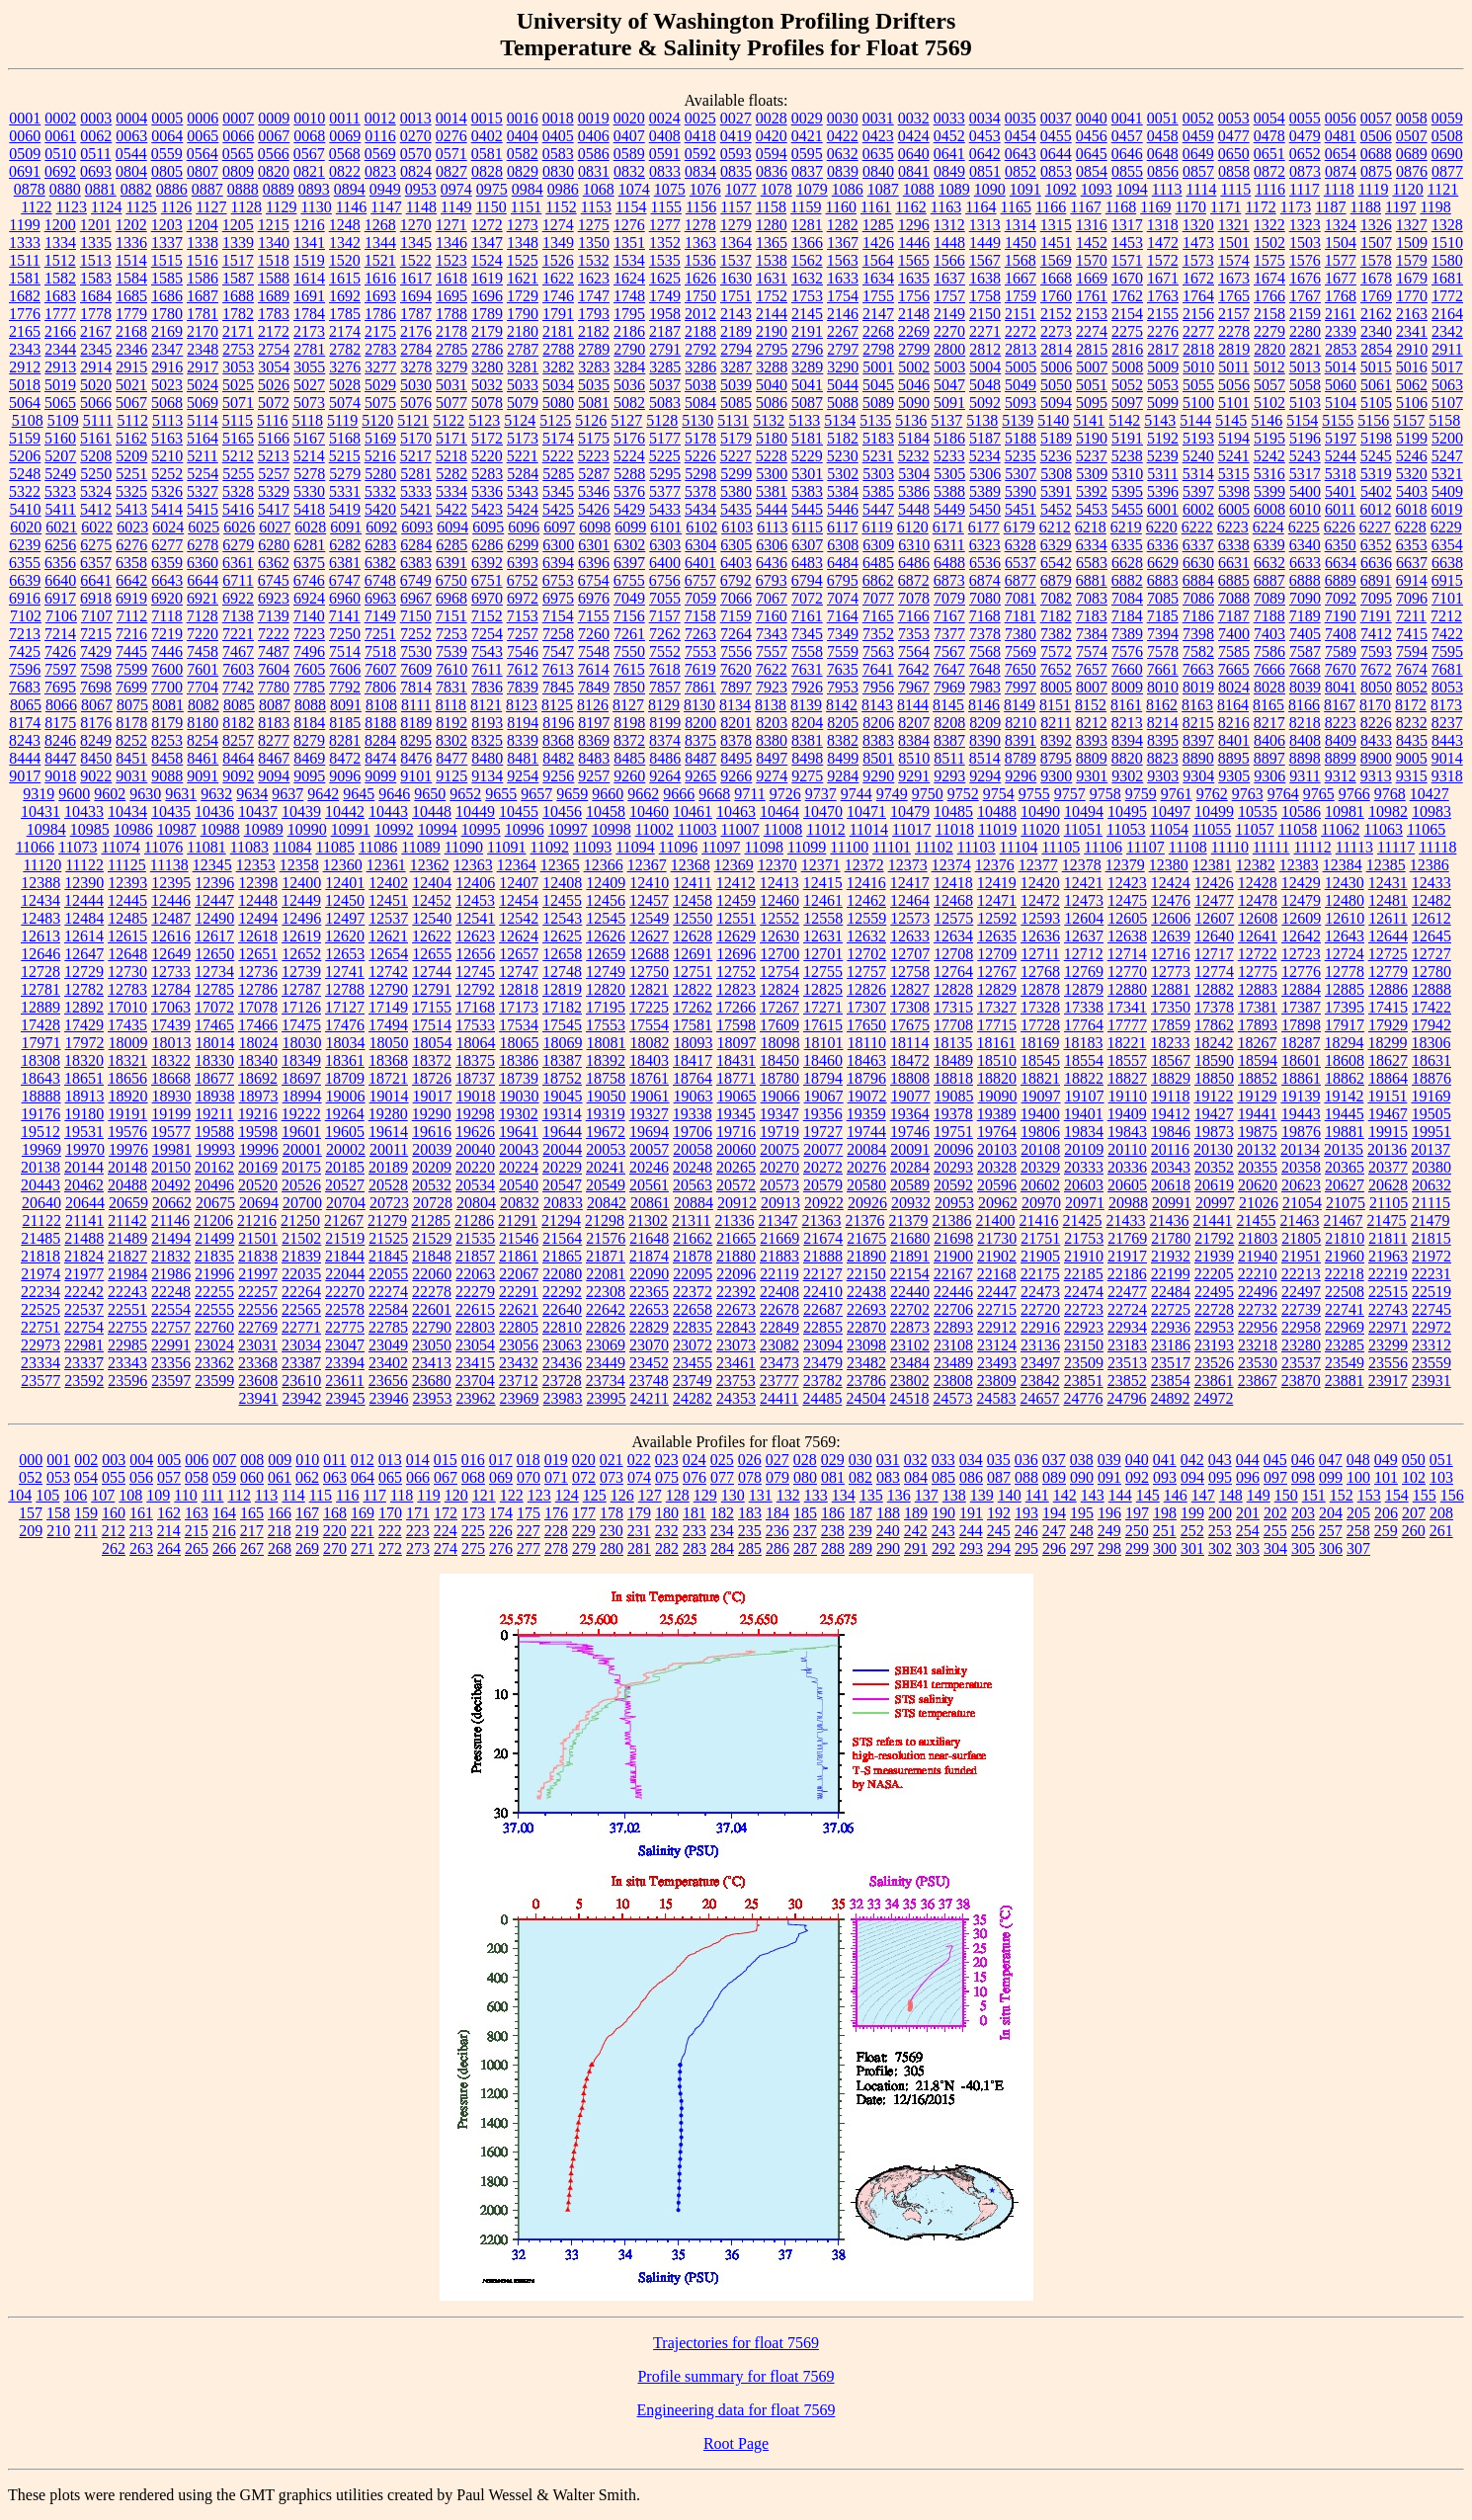  What do you see at coordinates (946, 420) in the screenshot?
I see `5137` at bounding box center [946, 420].